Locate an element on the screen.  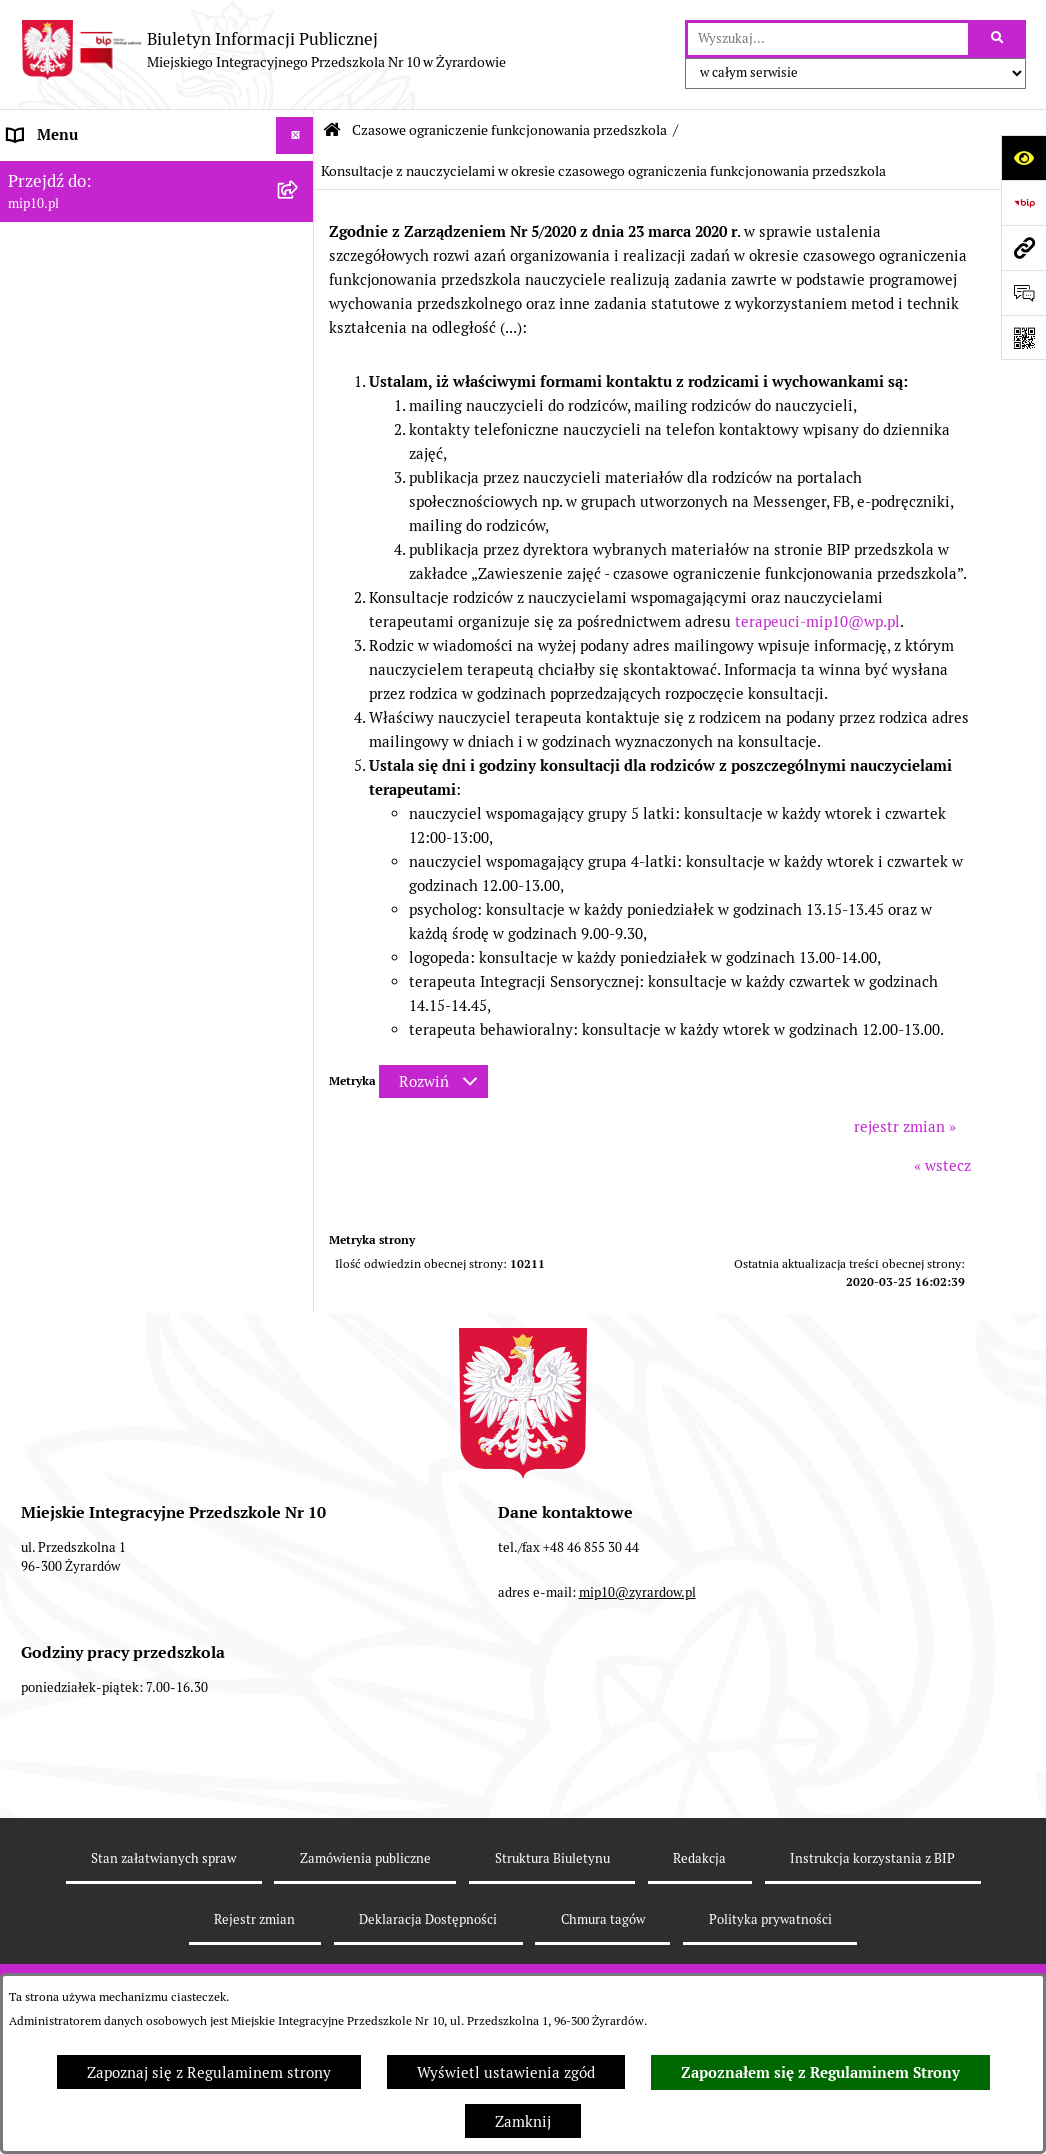
[Przejdź do: Strona główna Biuletynu Informacji Publicznej] is located at coordinates (332, 130).